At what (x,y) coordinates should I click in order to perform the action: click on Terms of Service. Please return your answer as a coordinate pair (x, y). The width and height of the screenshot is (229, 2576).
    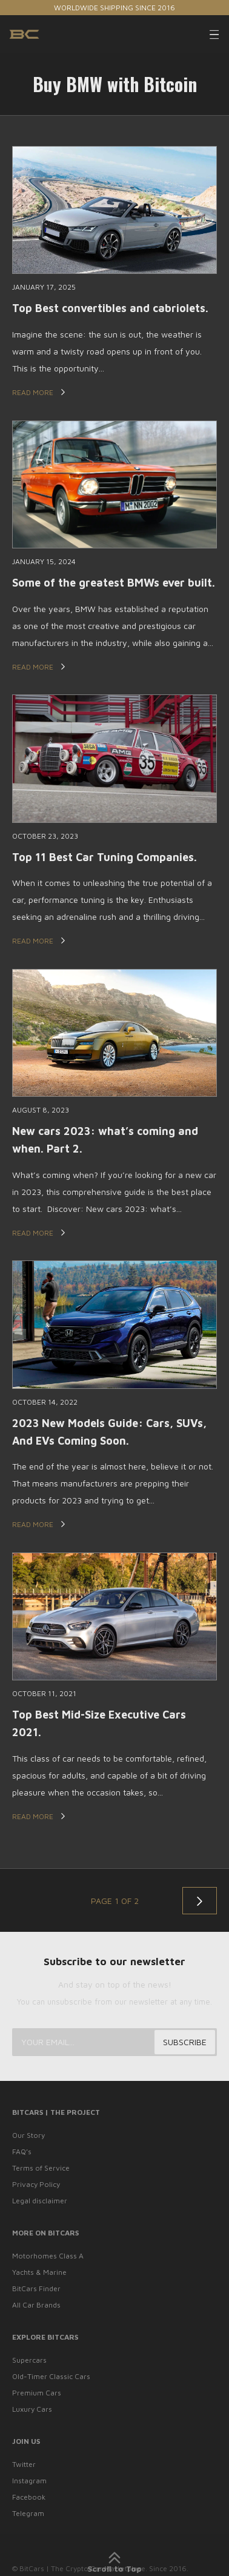
    Looking at the image, I should click on (41, 2167).